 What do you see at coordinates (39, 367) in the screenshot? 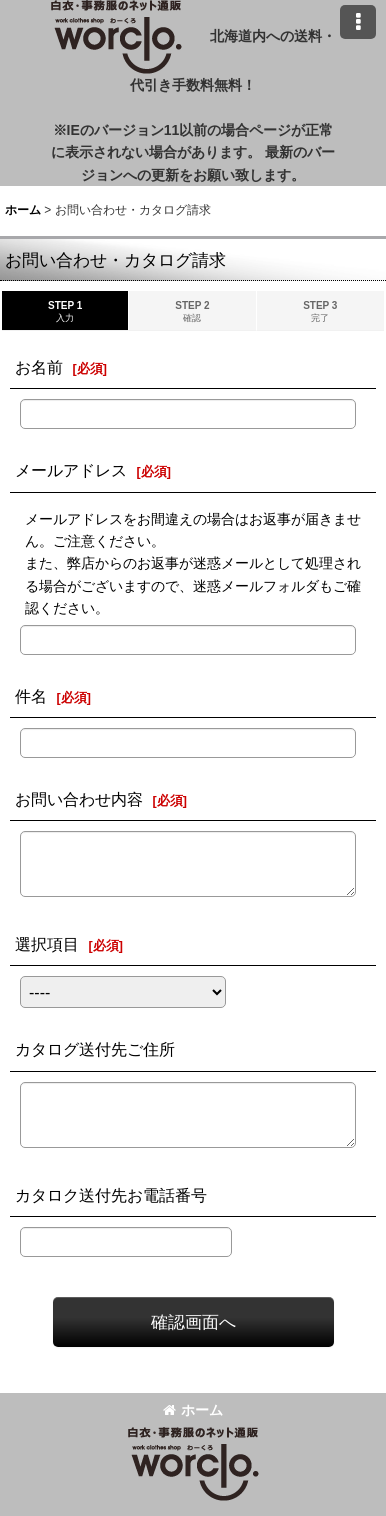
I see `お名前` at bounding box center [39, 367].